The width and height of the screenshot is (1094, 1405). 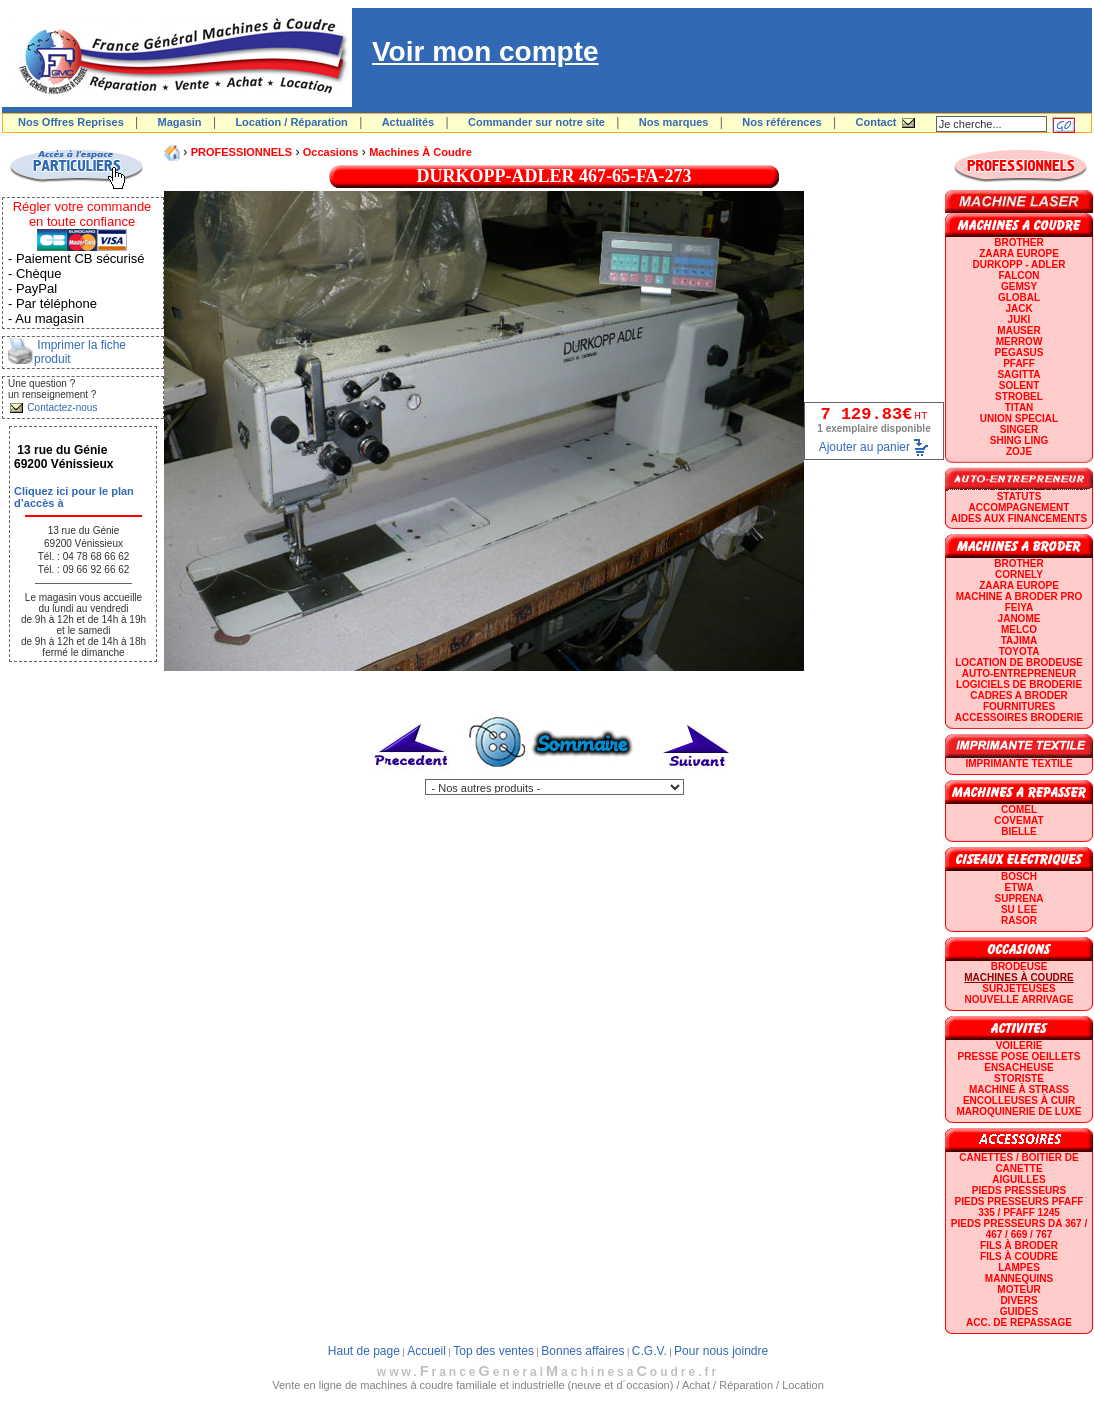 What do you see at coordinates (1019, 887) in the screenshot?
I see `ETWA` at bounding box center [1019, 887].